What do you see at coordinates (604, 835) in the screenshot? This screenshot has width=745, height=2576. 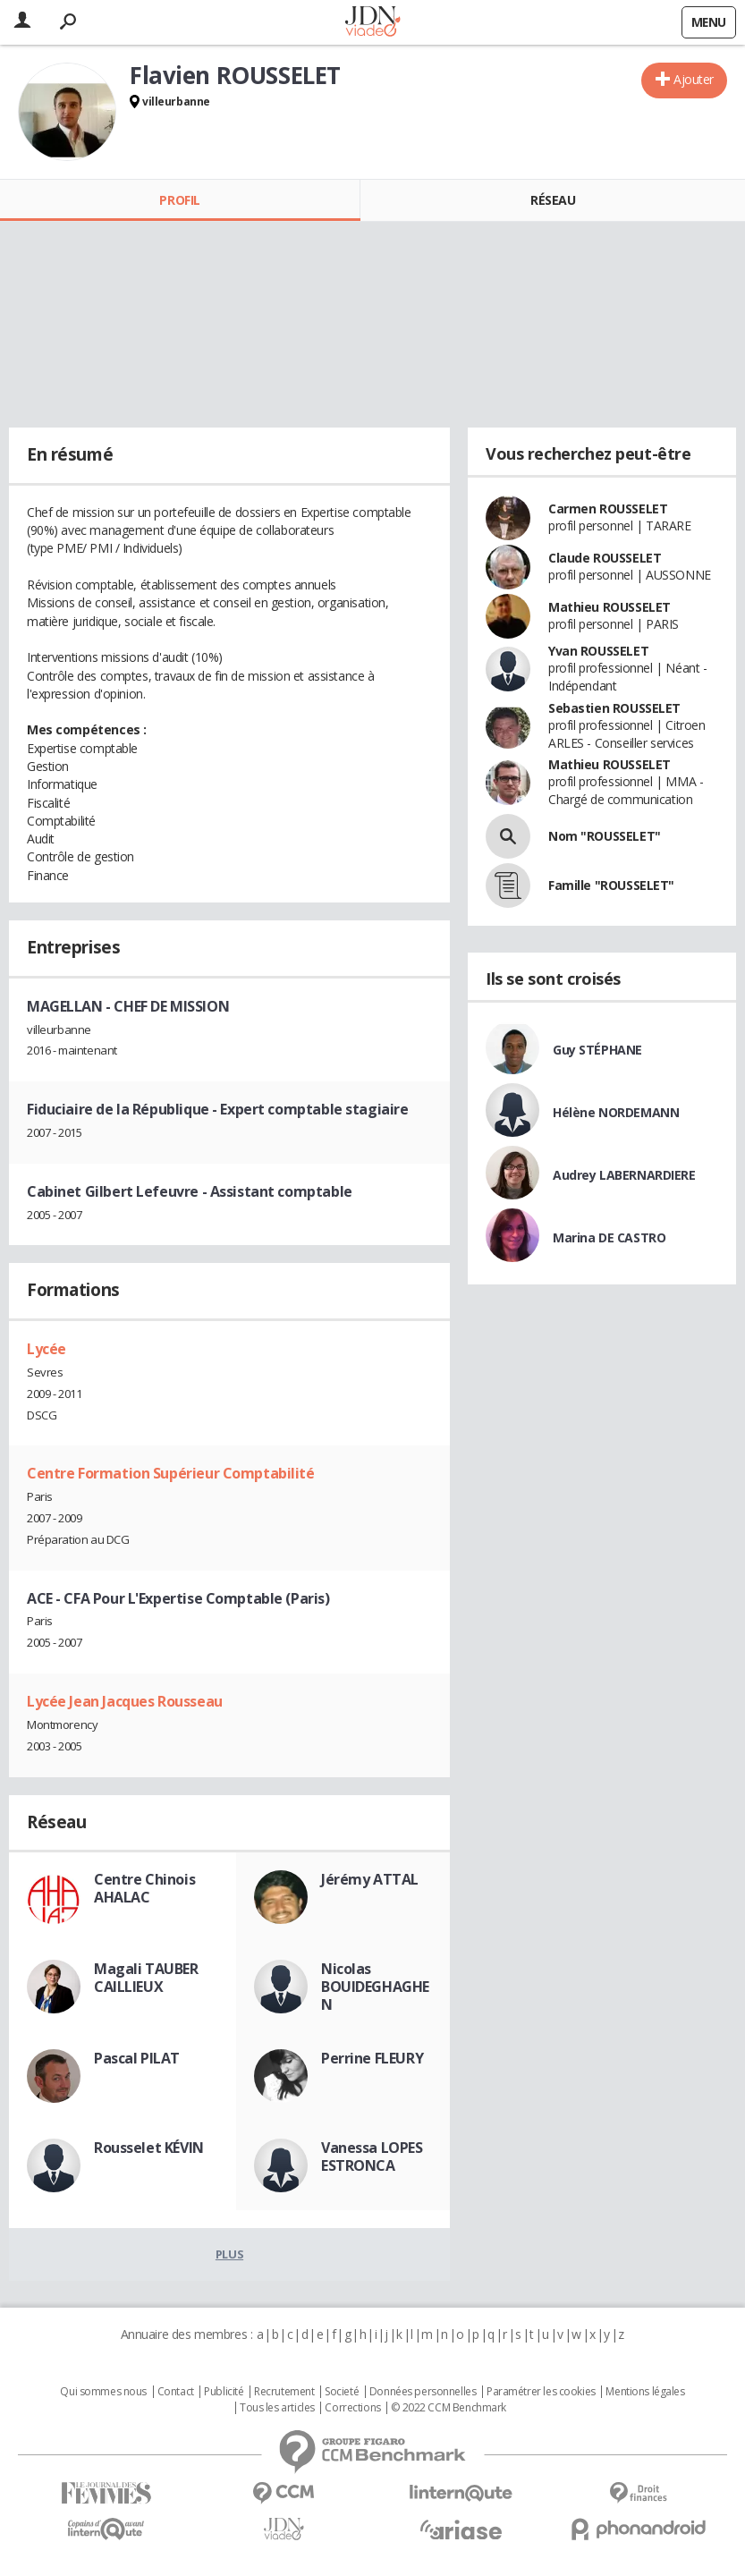 I see `Nom "ROUSSELET"` at bounding box center [604, 835].